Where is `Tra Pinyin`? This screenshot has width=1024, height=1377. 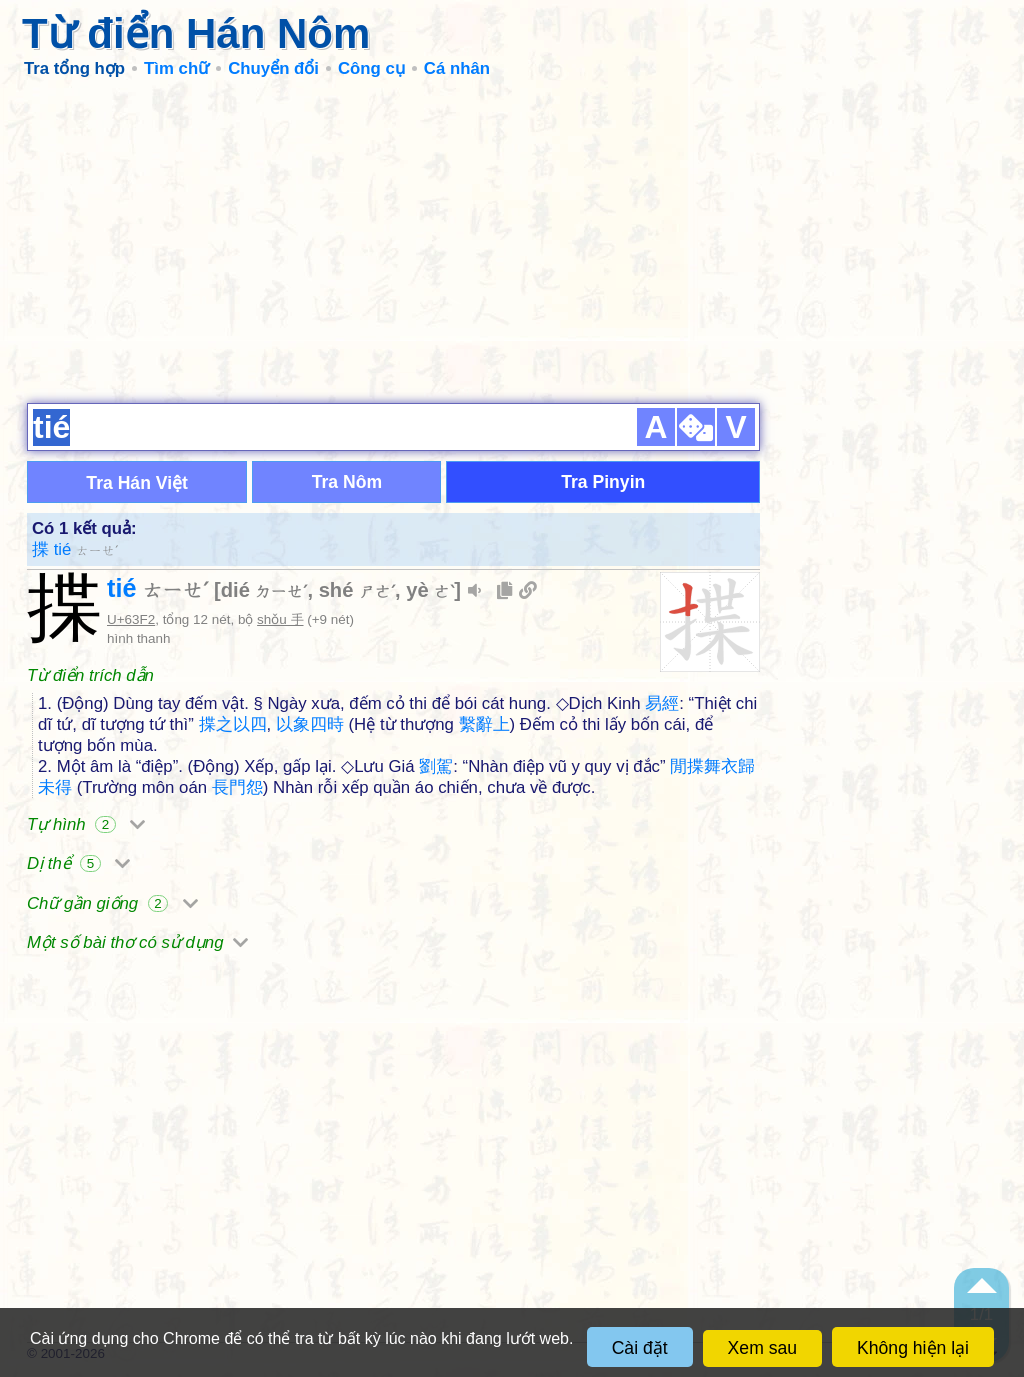 Tra Pinyin is located at coordinates (603, 482).